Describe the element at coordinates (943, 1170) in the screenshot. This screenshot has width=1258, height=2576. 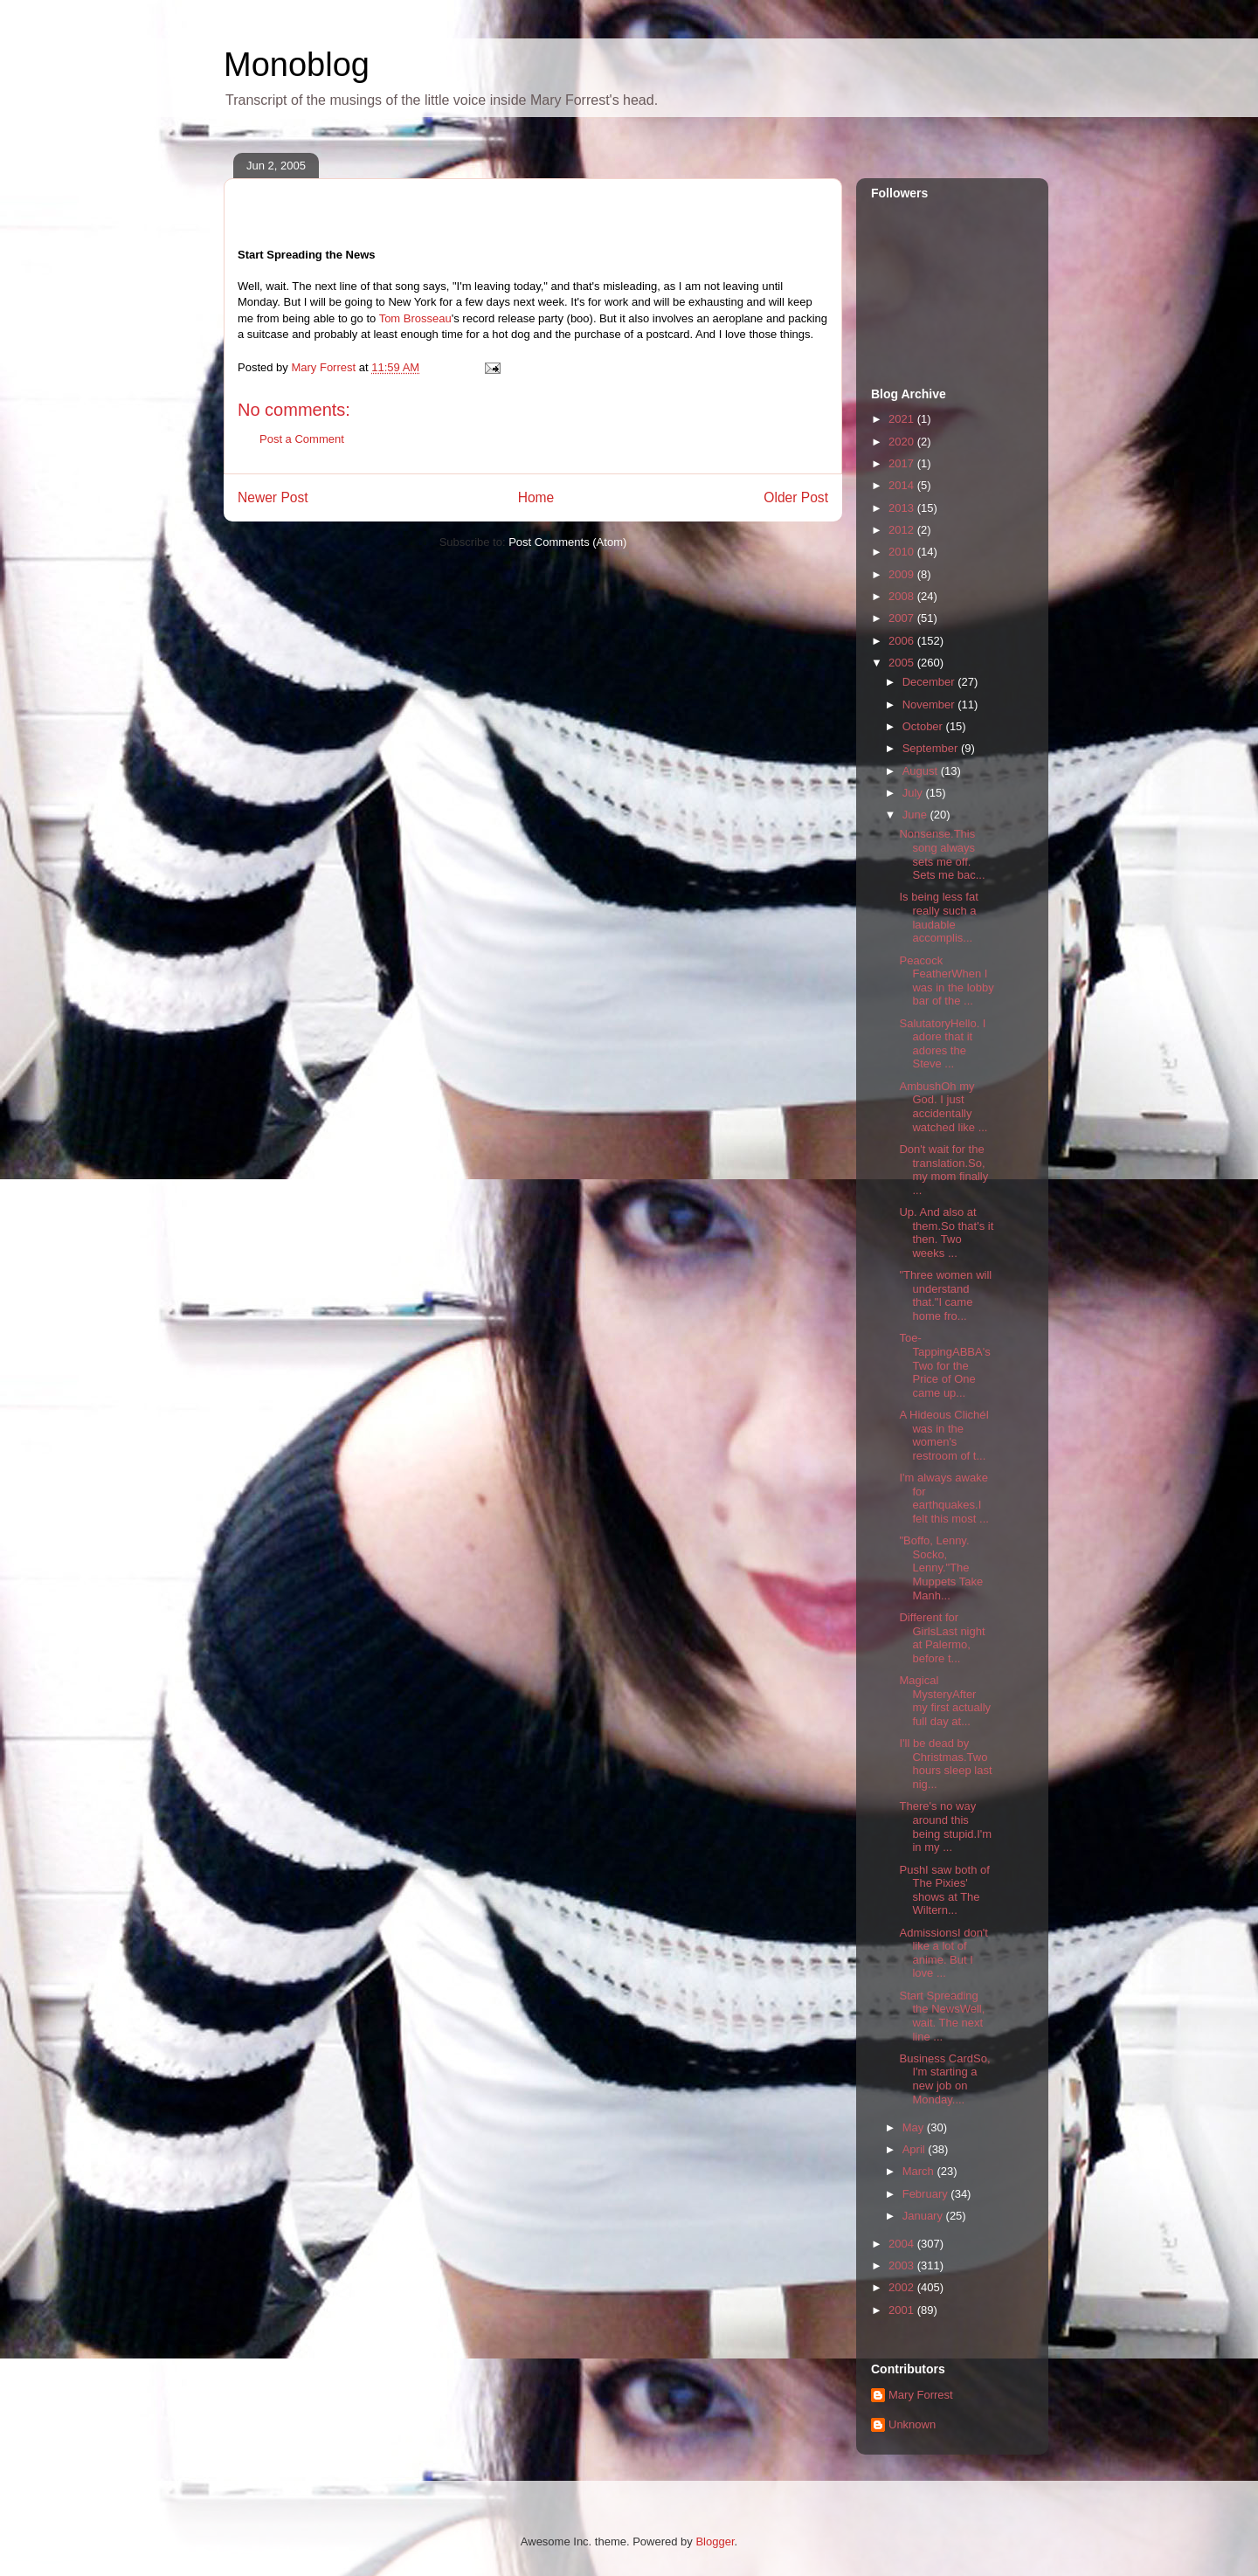
I see `Don't wait for the translation.So, my mom finally ...` at that location.